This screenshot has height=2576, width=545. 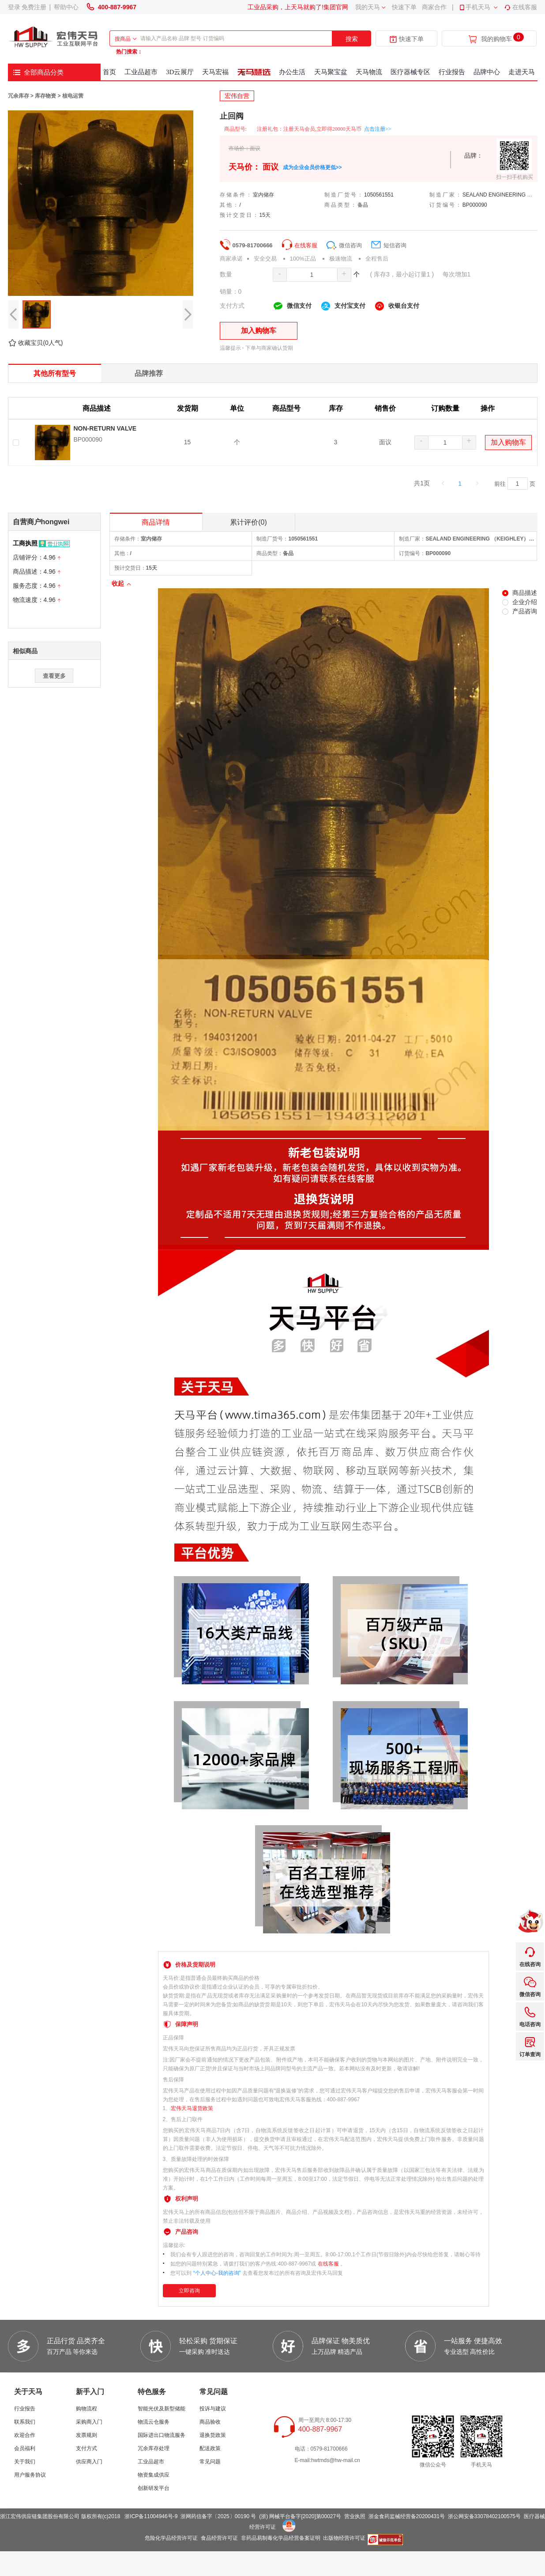 What do you see at coordinates (151, 2462) in the screenshot?
I see `工业品超市` at bounding box center [151, 2462].